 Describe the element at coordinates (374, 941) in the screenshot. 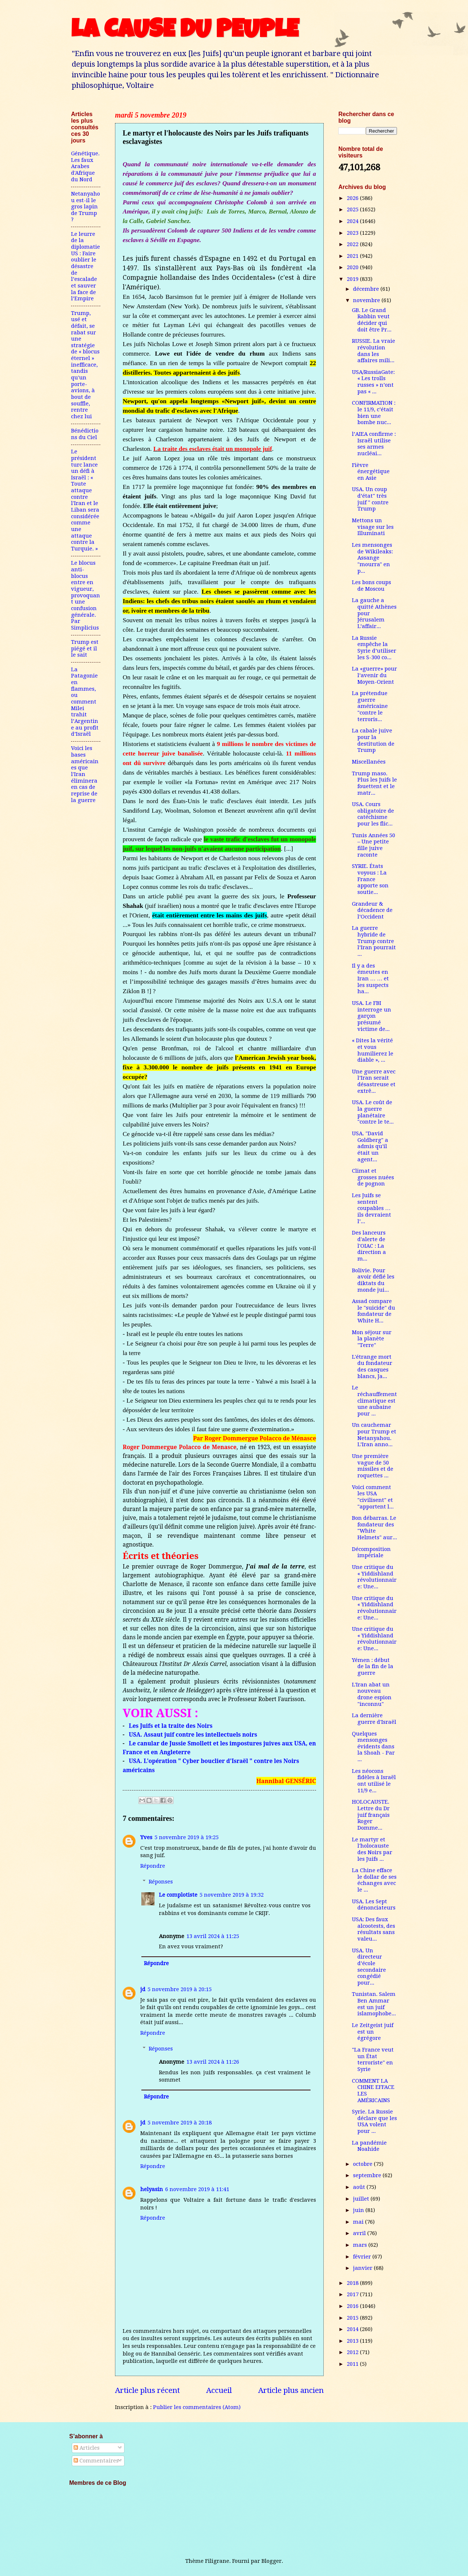

I see `La guerre hybride de Trump contre l’Iran pourrait ...` at that location.